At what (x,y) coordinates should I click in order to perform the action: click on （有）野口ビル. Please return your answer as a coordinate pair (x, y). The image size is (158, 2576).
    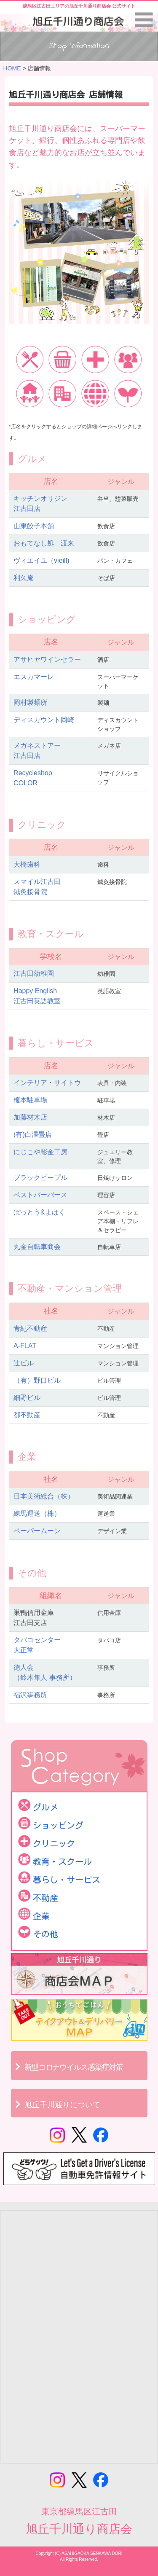
    Looking at the image, I should click on (37, 1380).